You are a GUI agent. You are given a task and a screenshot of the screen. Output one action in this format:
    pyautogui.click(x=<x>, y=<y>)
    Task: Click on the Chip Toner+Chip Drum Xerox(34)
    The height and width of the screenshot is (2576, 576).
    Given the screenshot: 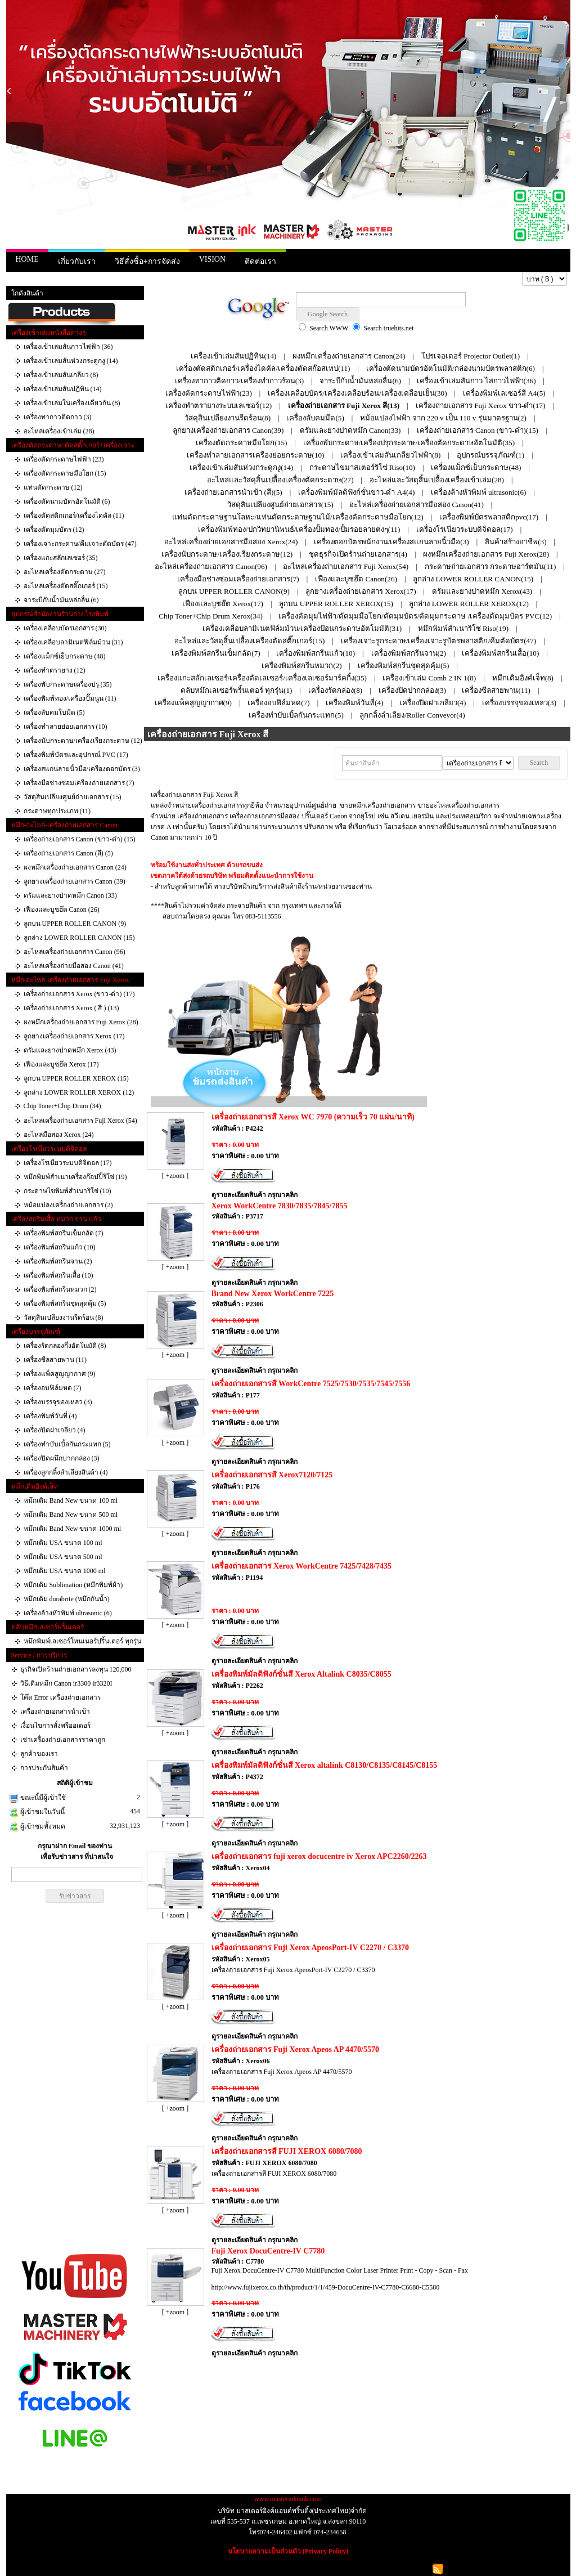 What is the action you would take?
    pyautogui.click(x=211, y=616)
    